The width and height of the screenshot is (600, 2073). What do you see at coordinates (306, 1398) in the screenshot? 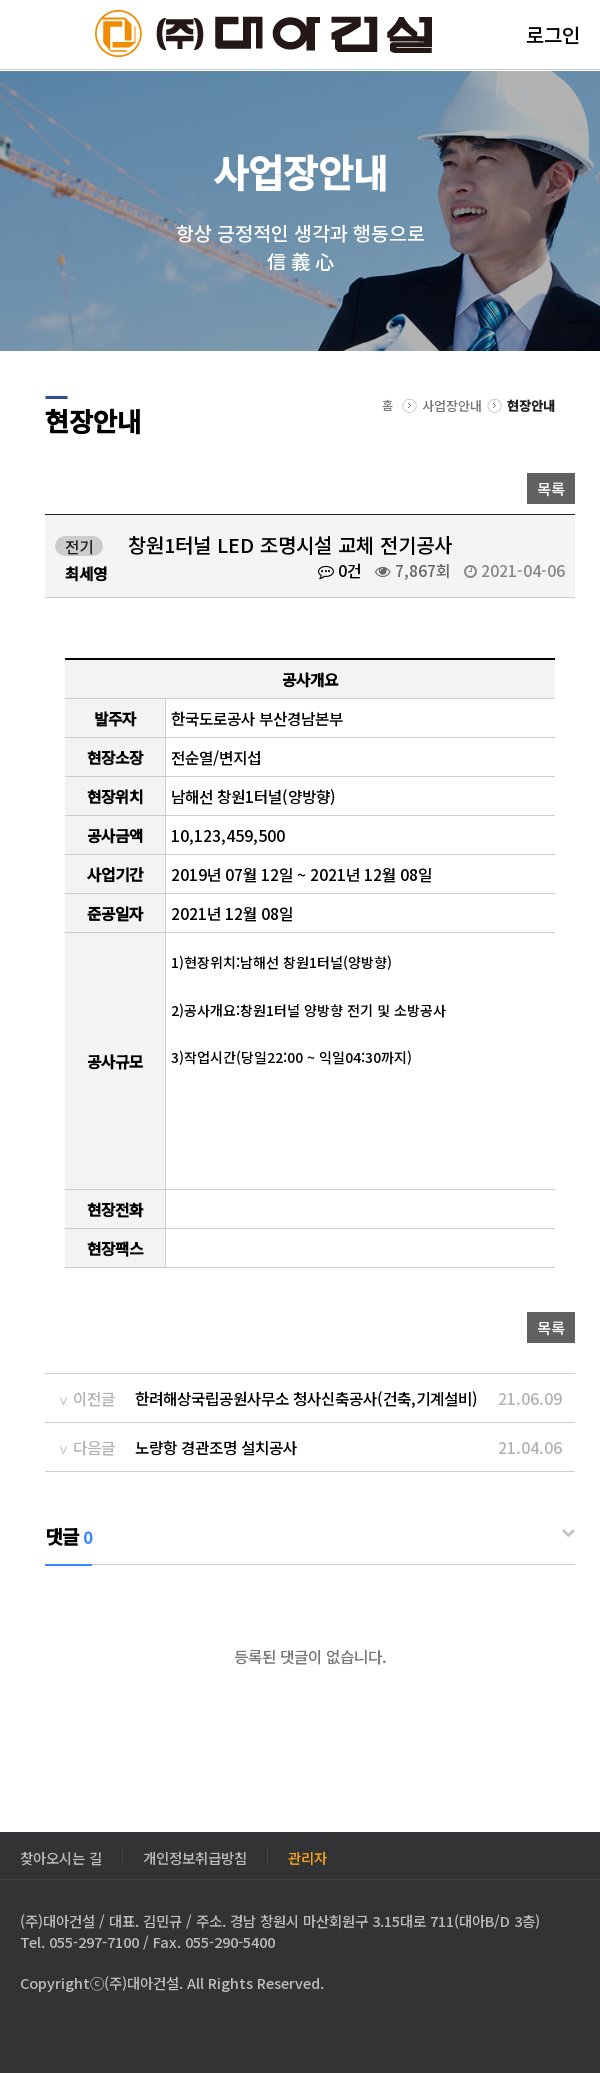
I see `한려해상국립공원사무소 청사신축공사(건축,기계설비)` at bounding box center [306, 1398].